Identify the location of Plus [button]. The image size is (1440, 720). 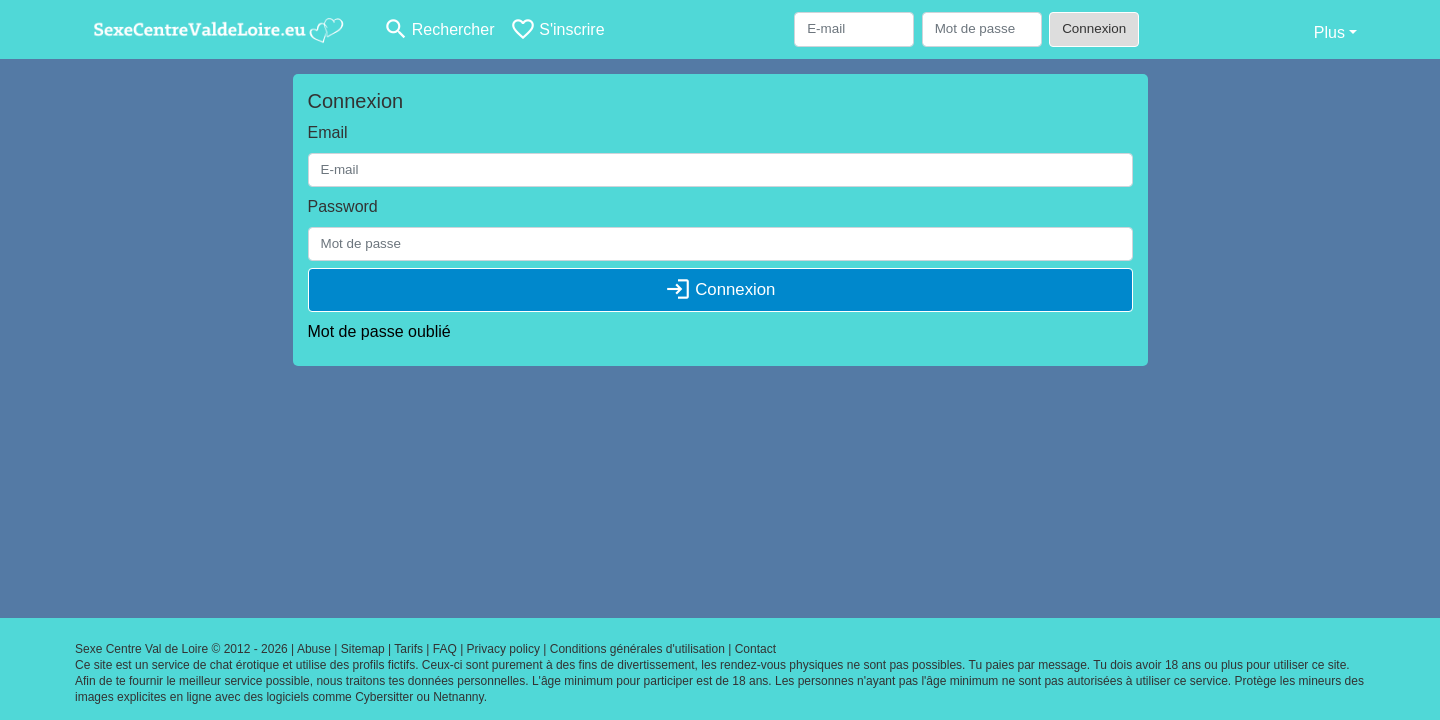
(1329, 32).